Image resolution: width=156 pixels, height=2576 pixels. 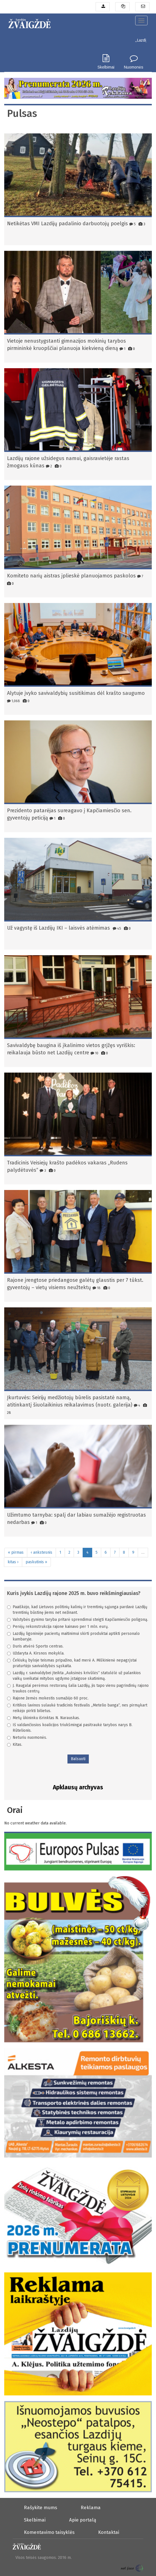 I want to click on « pirmas, so click(x=16, y=1552).